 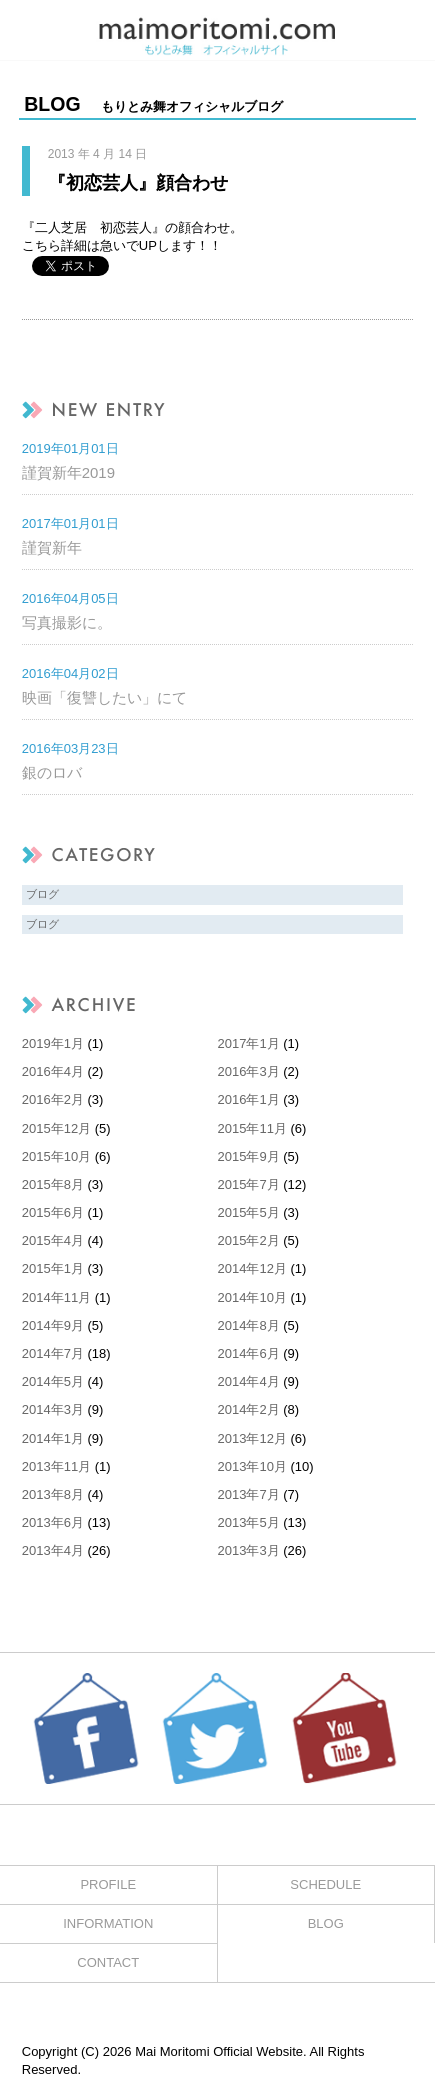 I want to click on 2014年6月, so click(x=249, y=1353).